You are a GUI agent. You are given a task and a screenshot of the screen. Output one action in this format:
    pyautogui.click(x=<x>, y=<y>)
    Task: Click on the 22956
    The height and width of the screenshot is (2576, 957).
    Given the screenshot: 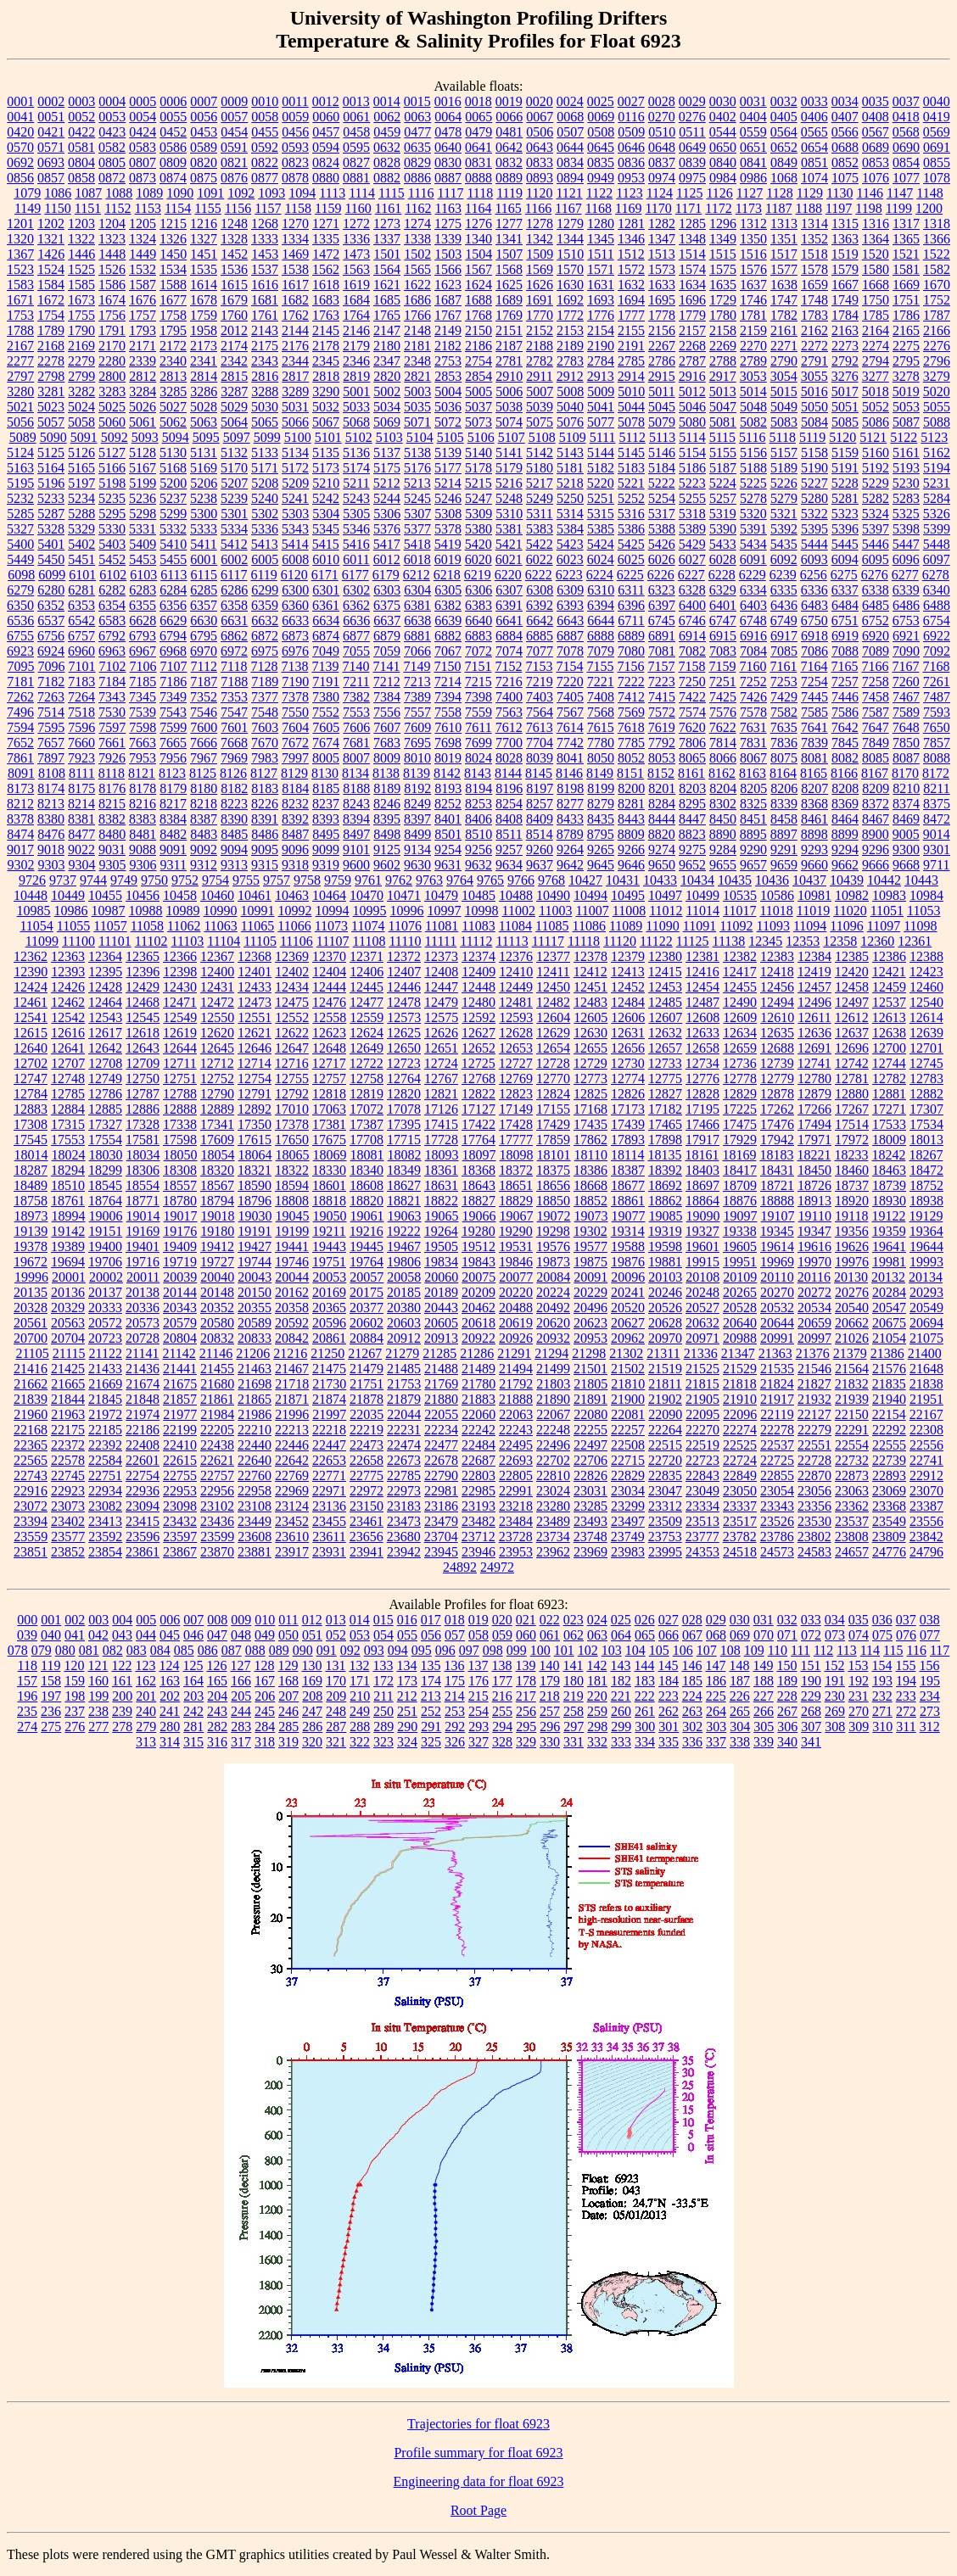 What is the action you would take?
    pyautogui.click(x=217, y=1491)
    